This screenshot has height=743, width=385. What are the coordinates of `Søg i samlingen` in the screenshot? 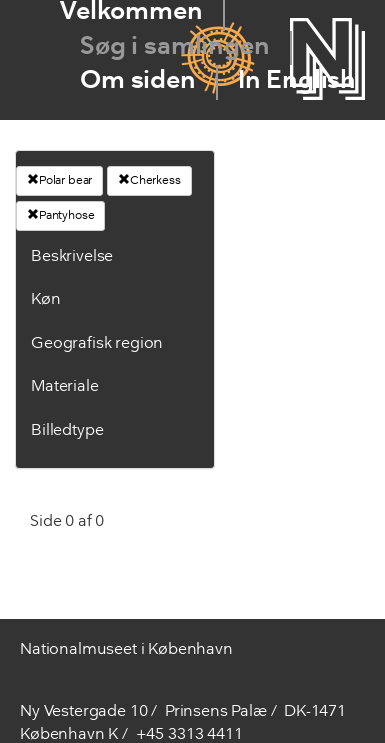 It's located at (175, 47).